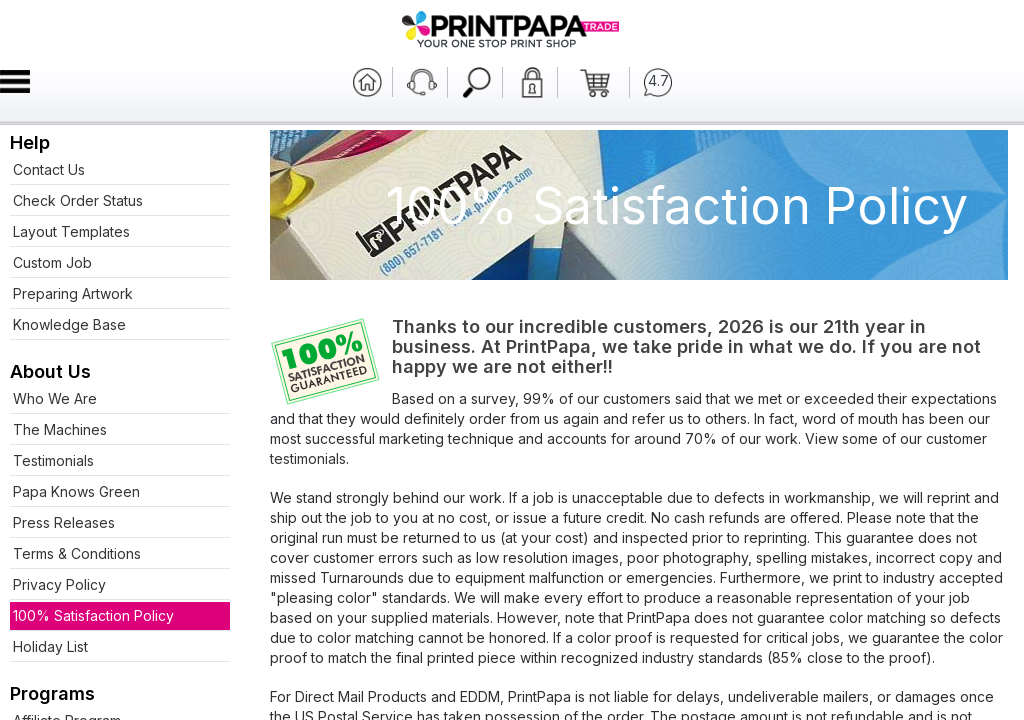 This screenshot has height=720, width=1024. I want to click on Check Order Status, so click(78, 200).